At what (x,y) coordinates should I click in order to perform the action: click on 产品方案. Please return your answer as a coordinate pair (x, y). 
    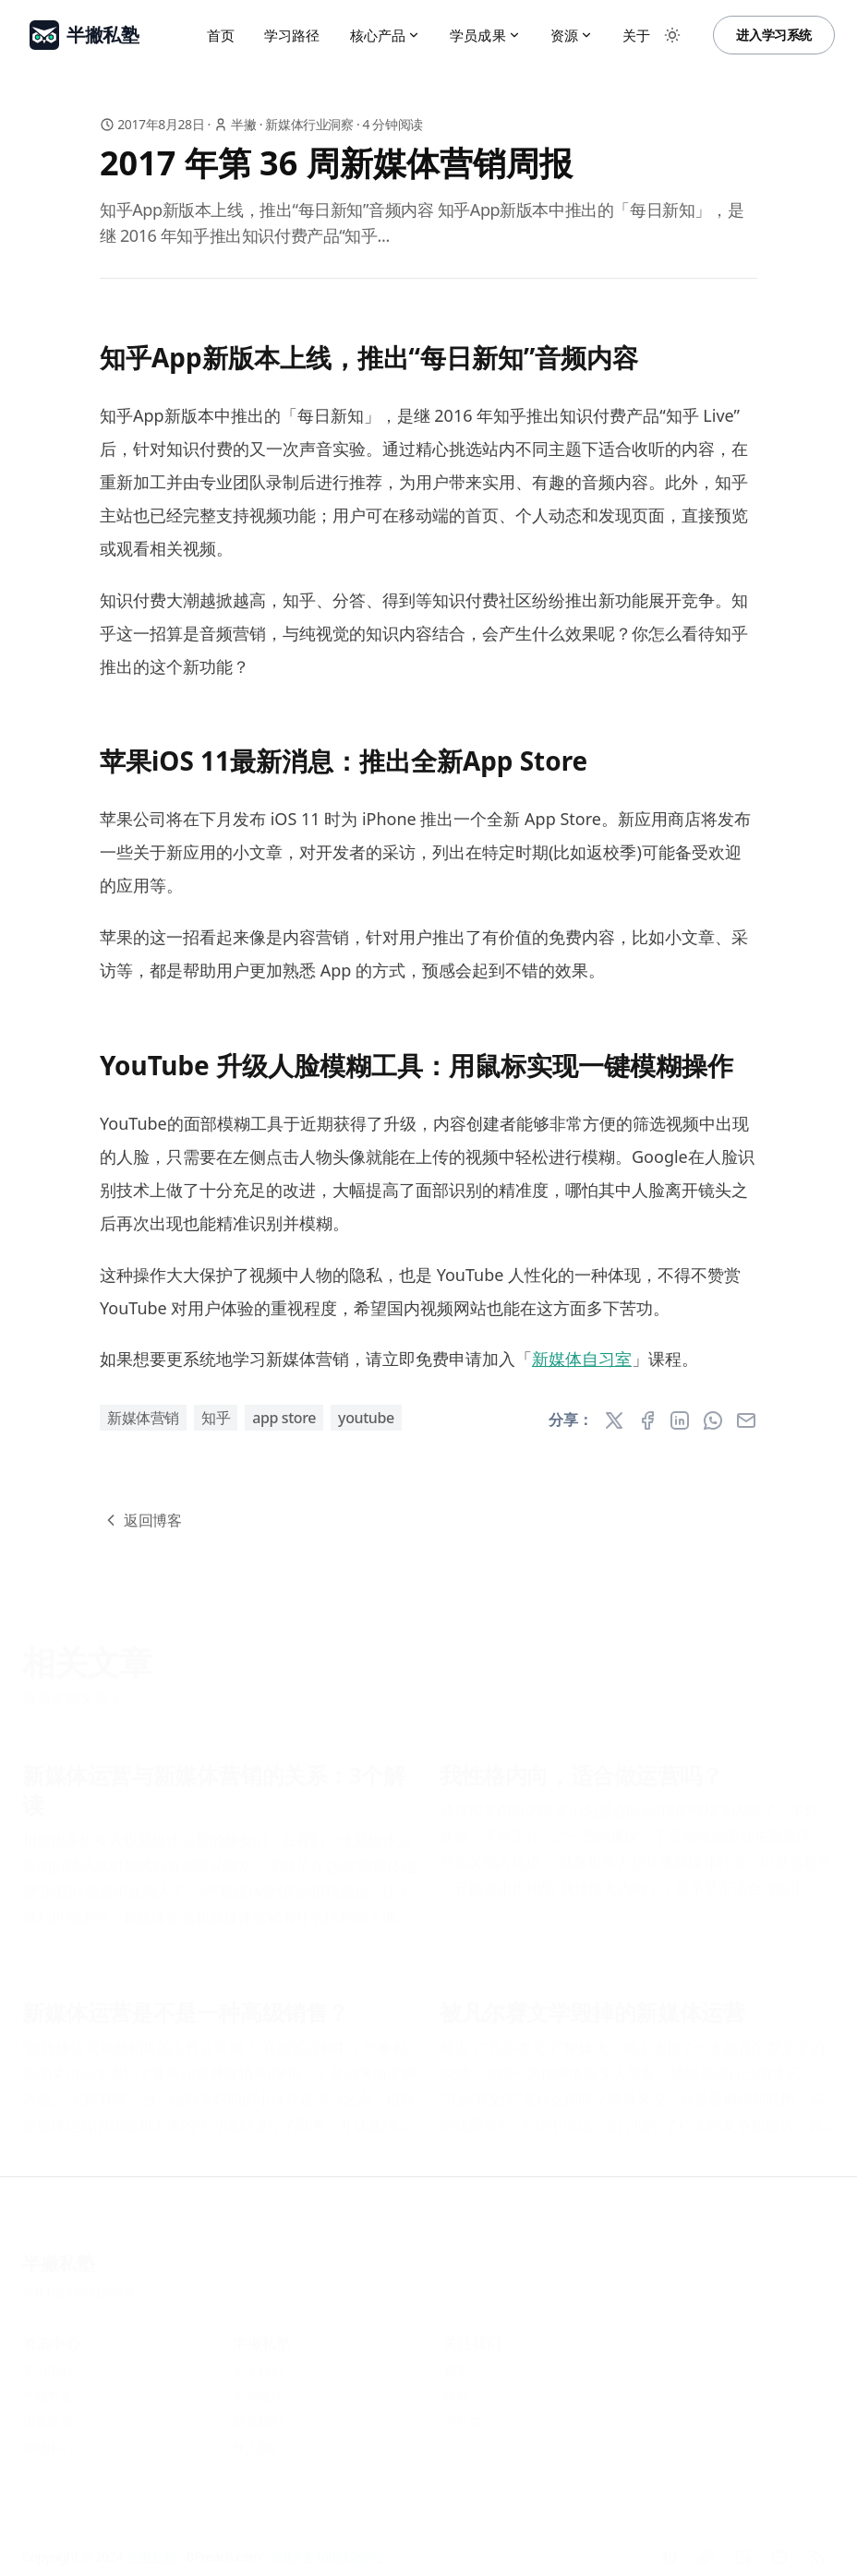
    Looking at the image, I should click on (47, 2388).